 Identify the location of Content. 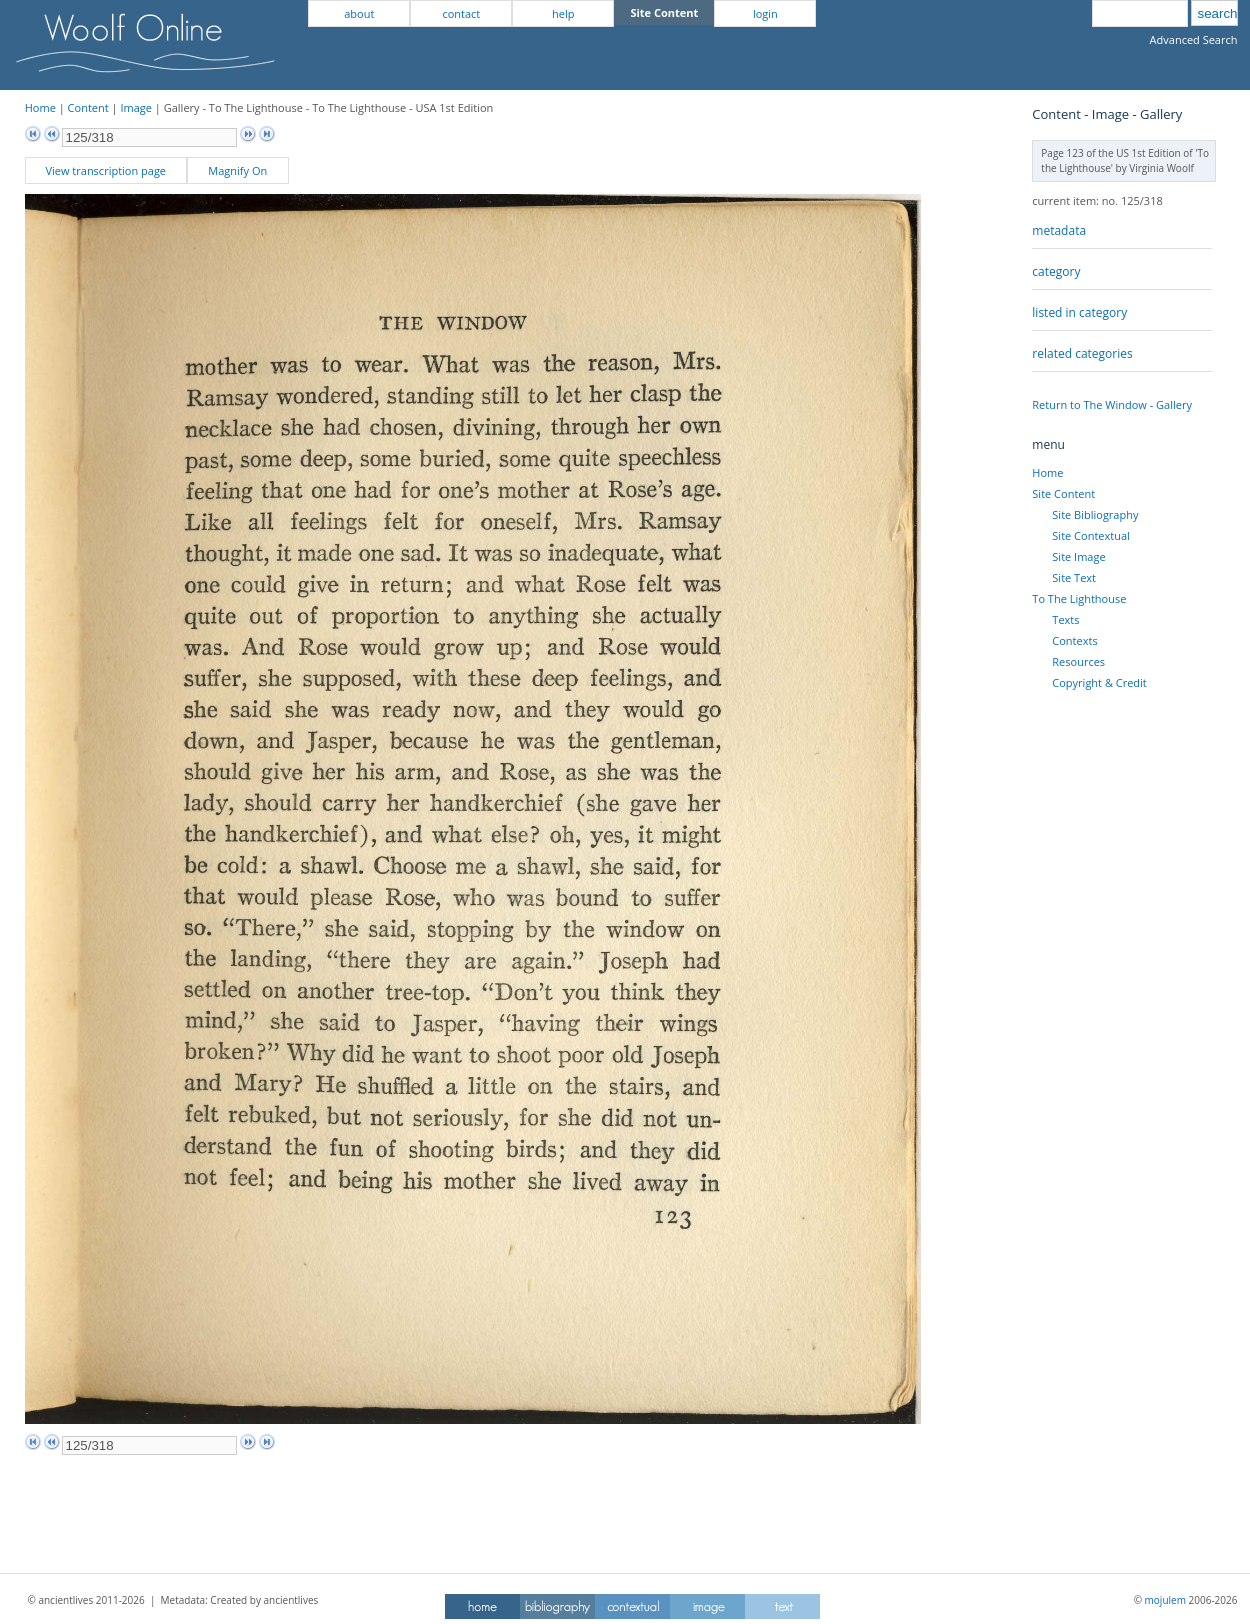
(88, 107).